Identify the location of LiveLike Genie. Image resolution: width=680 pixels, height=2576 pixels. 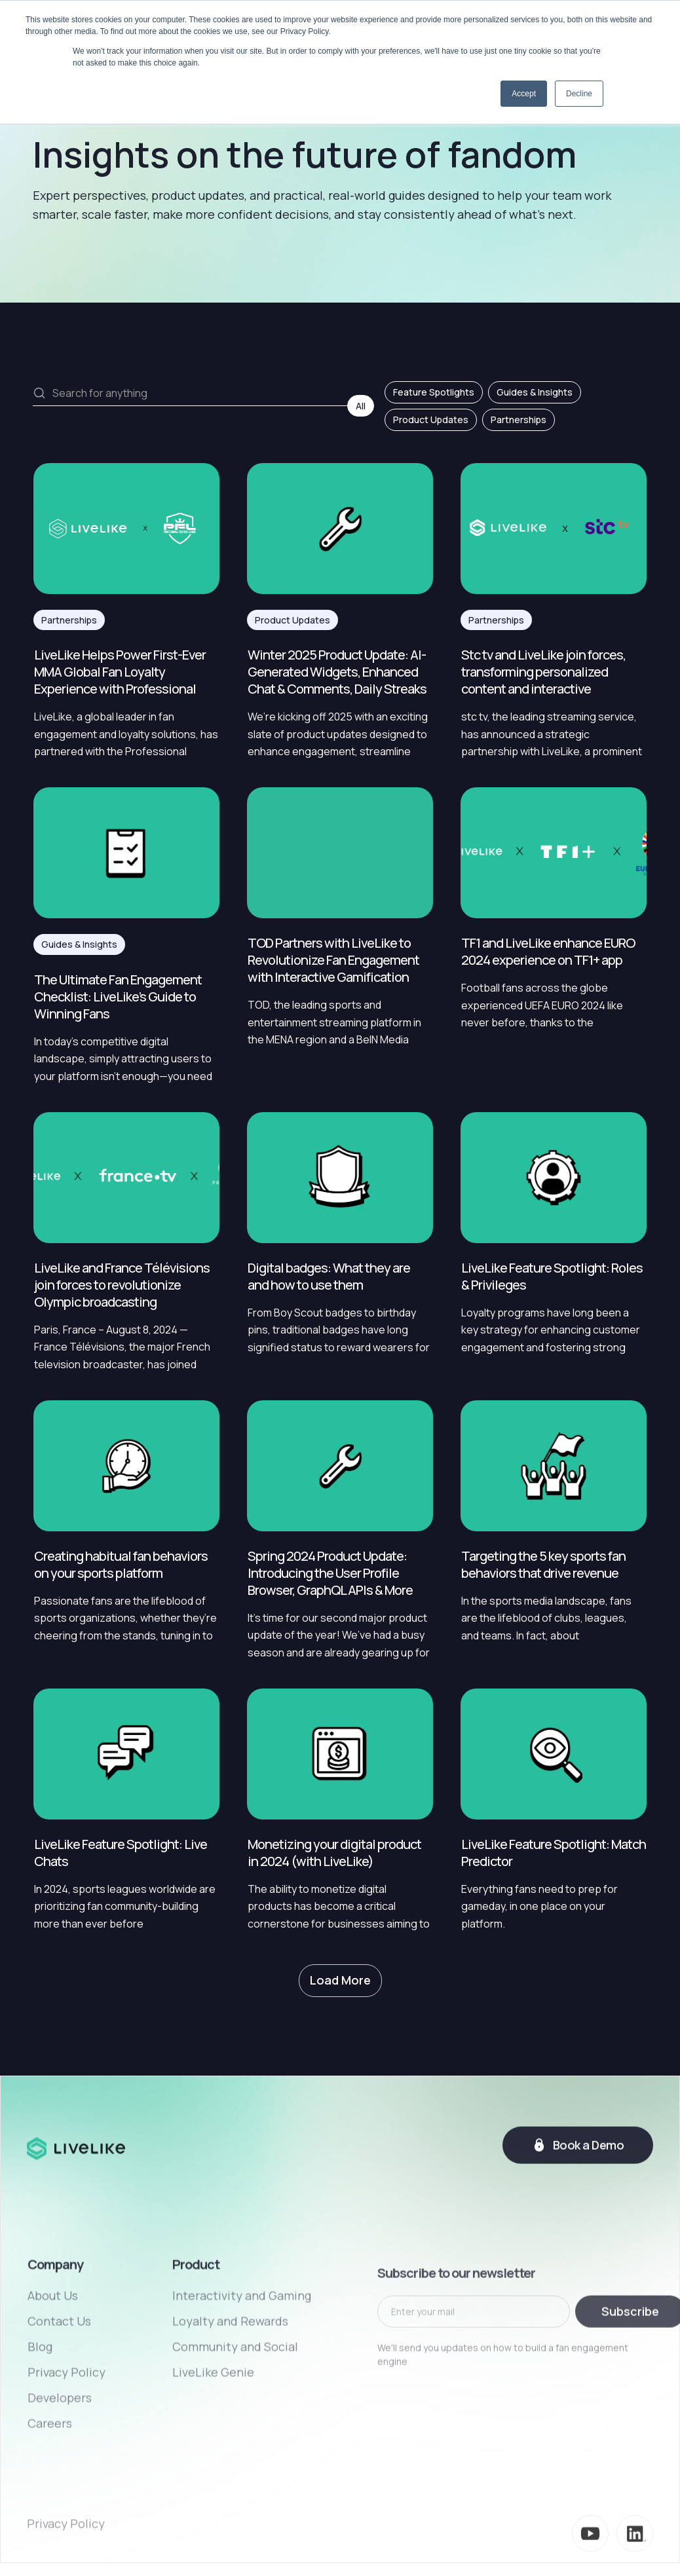
(213, 2446).